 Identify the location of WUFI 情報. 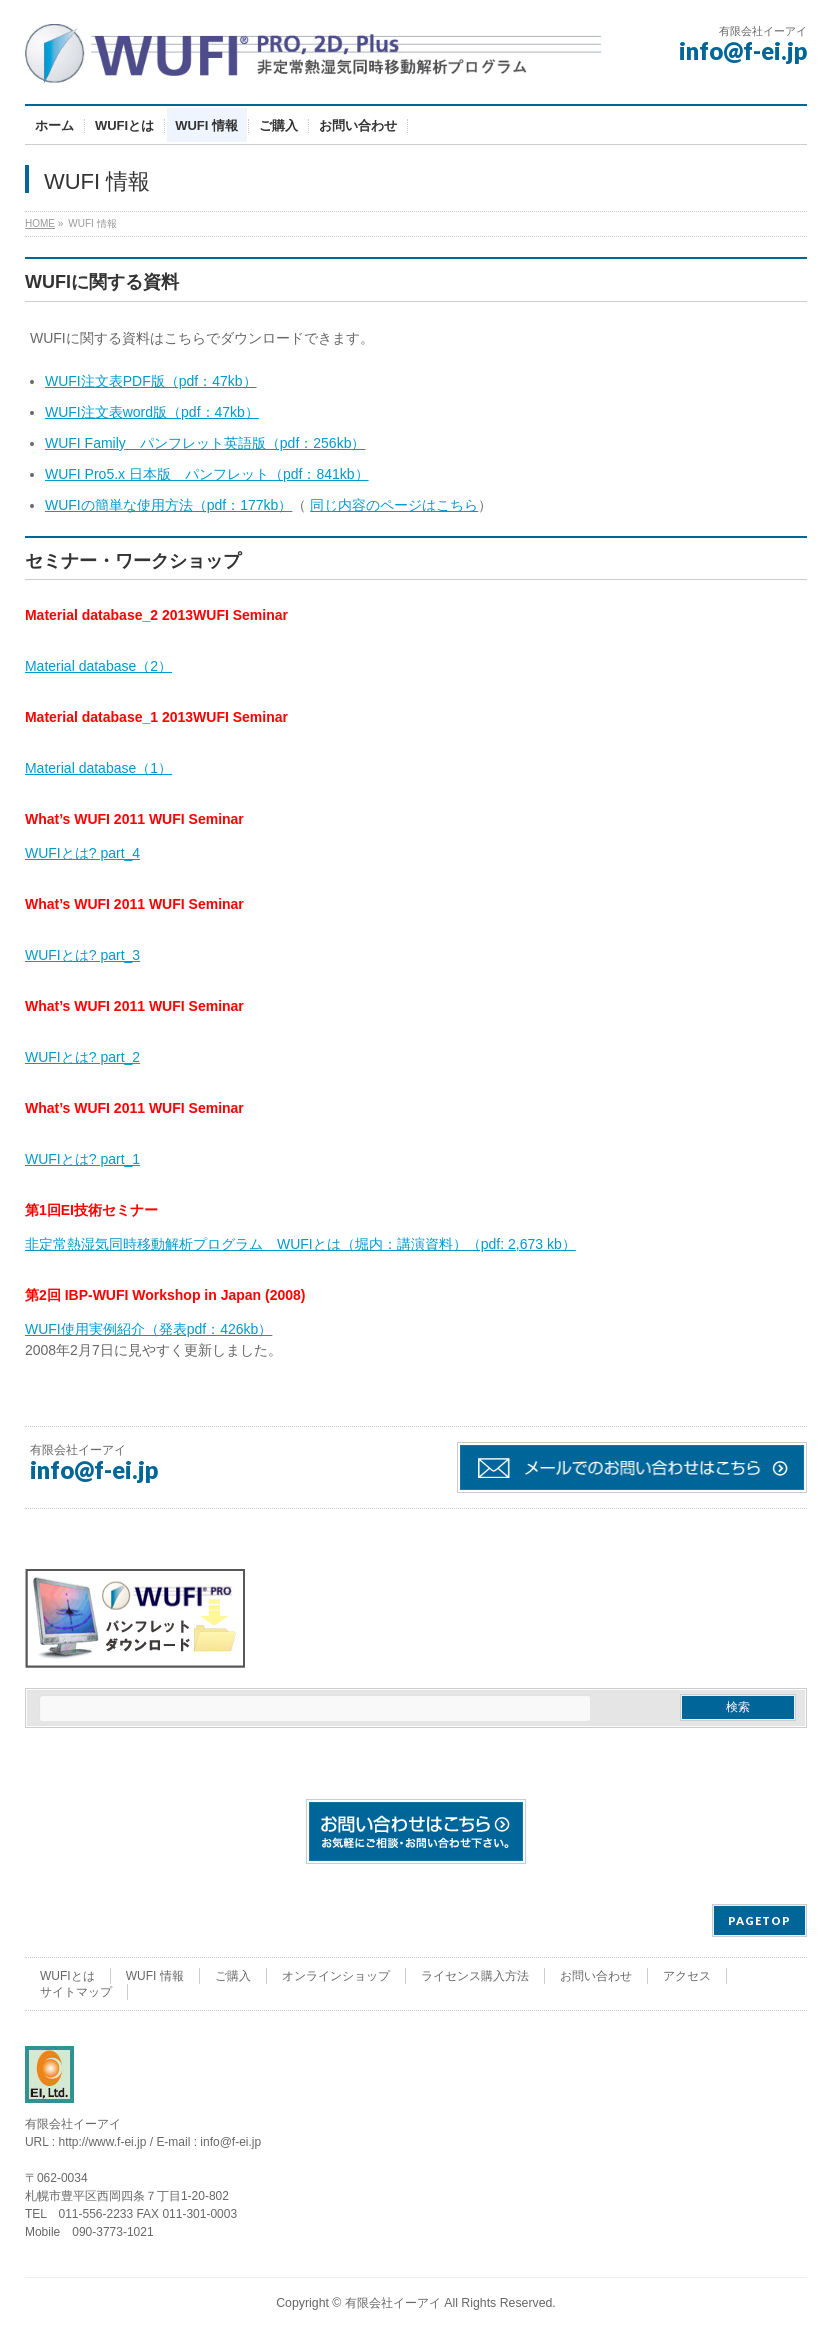
(155, 1976).